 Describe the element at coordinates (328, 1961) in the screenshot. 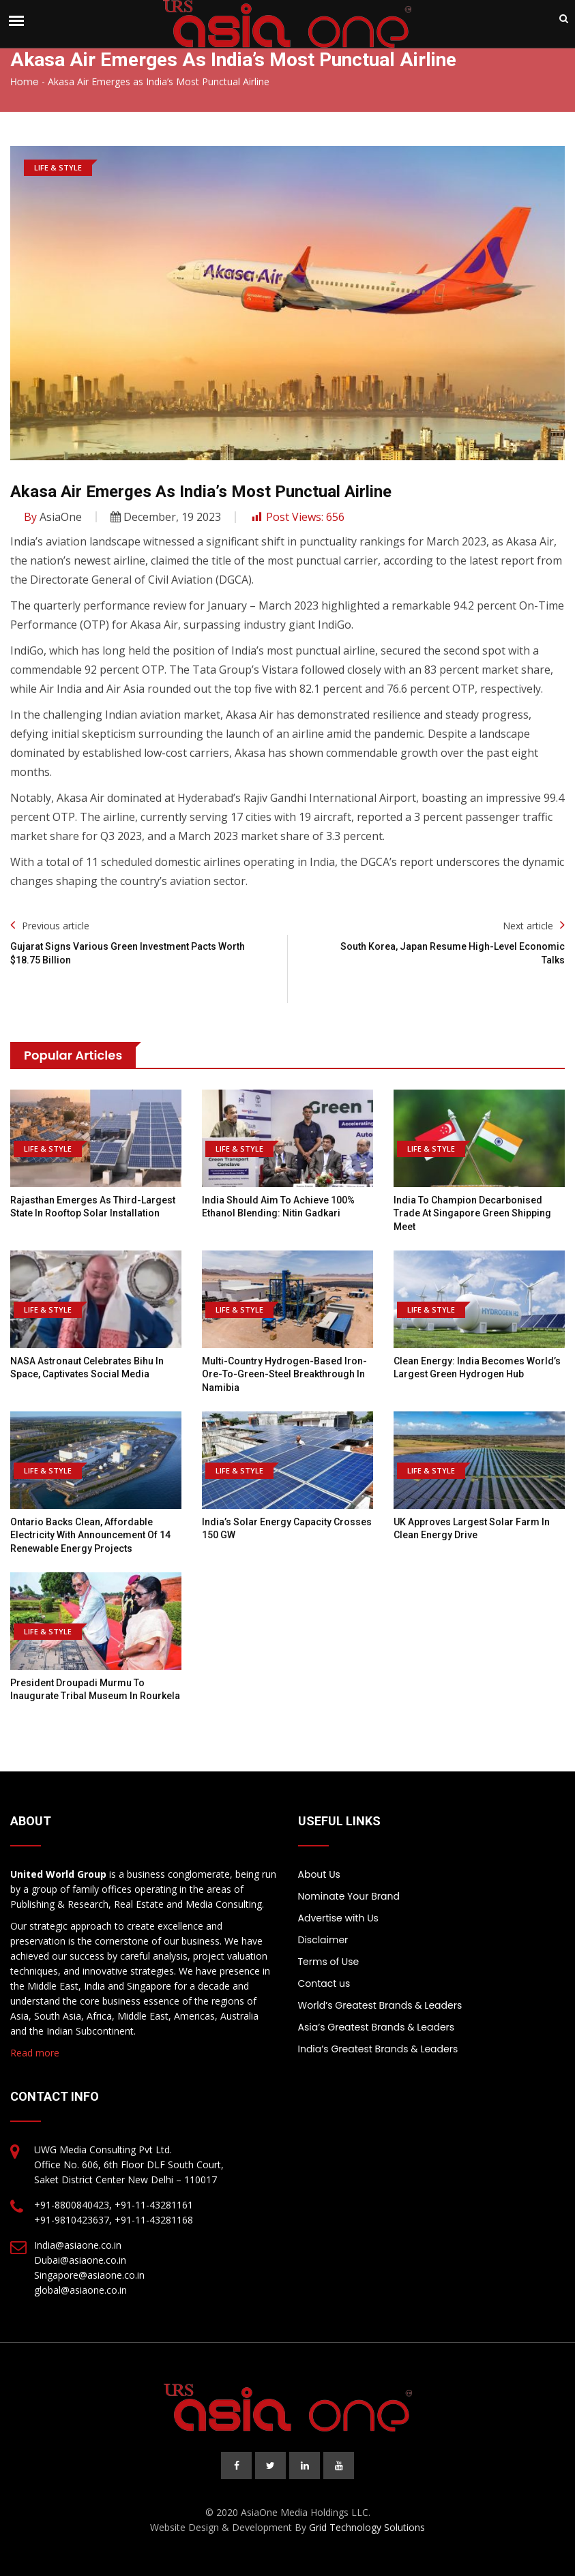

I see `Terms of Use` at that location.